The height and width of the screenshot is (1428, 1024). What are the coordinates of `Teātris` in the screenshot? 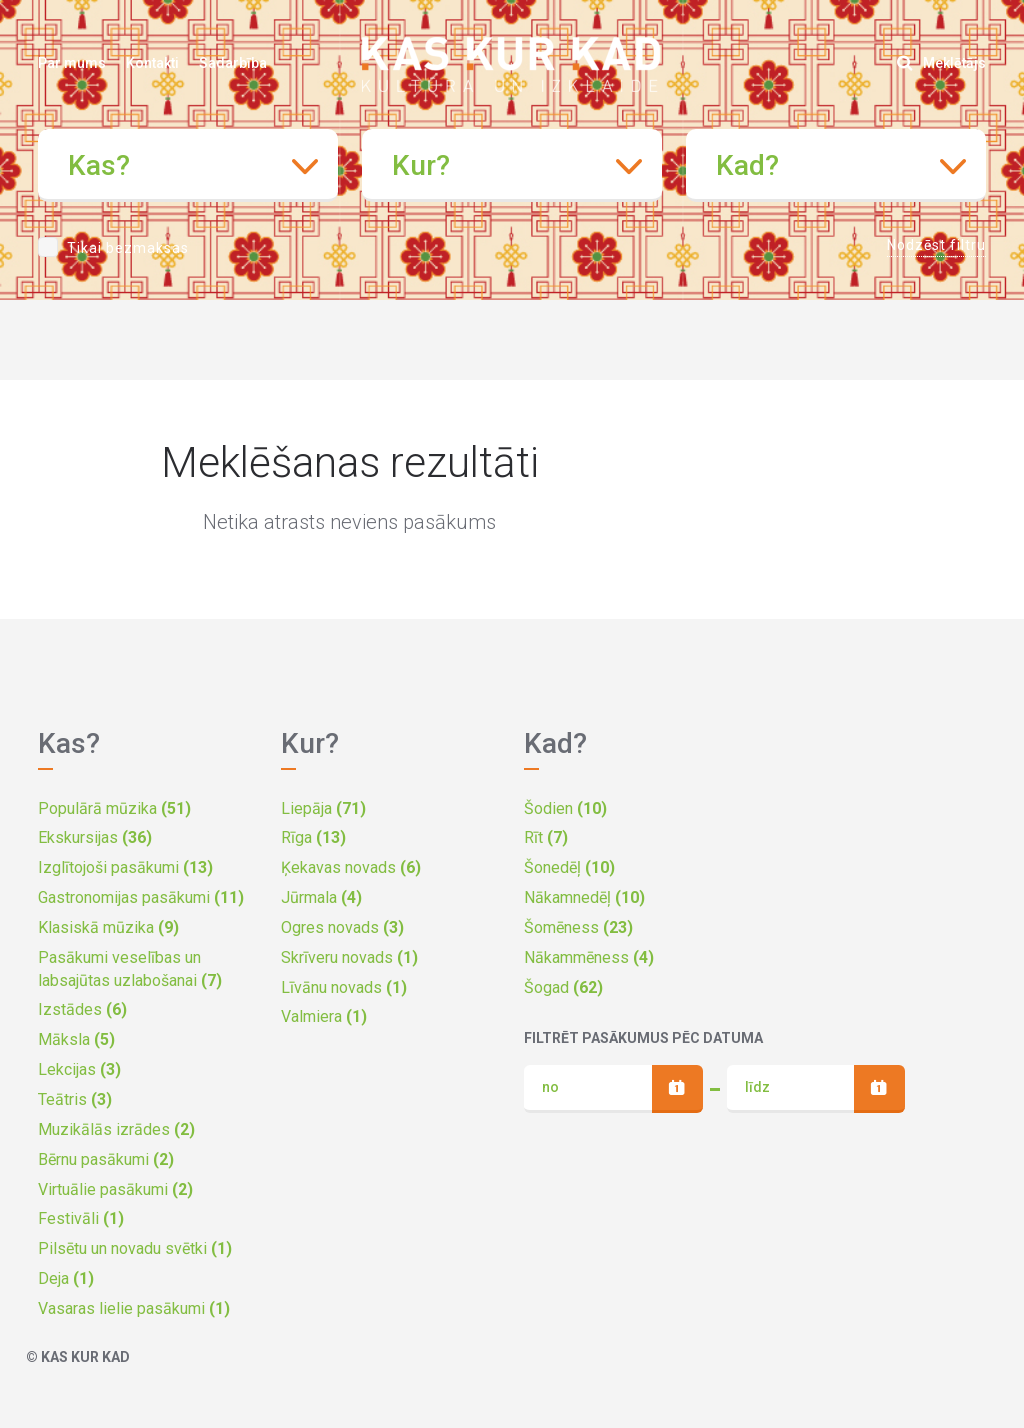 It's located at (75, 1099).